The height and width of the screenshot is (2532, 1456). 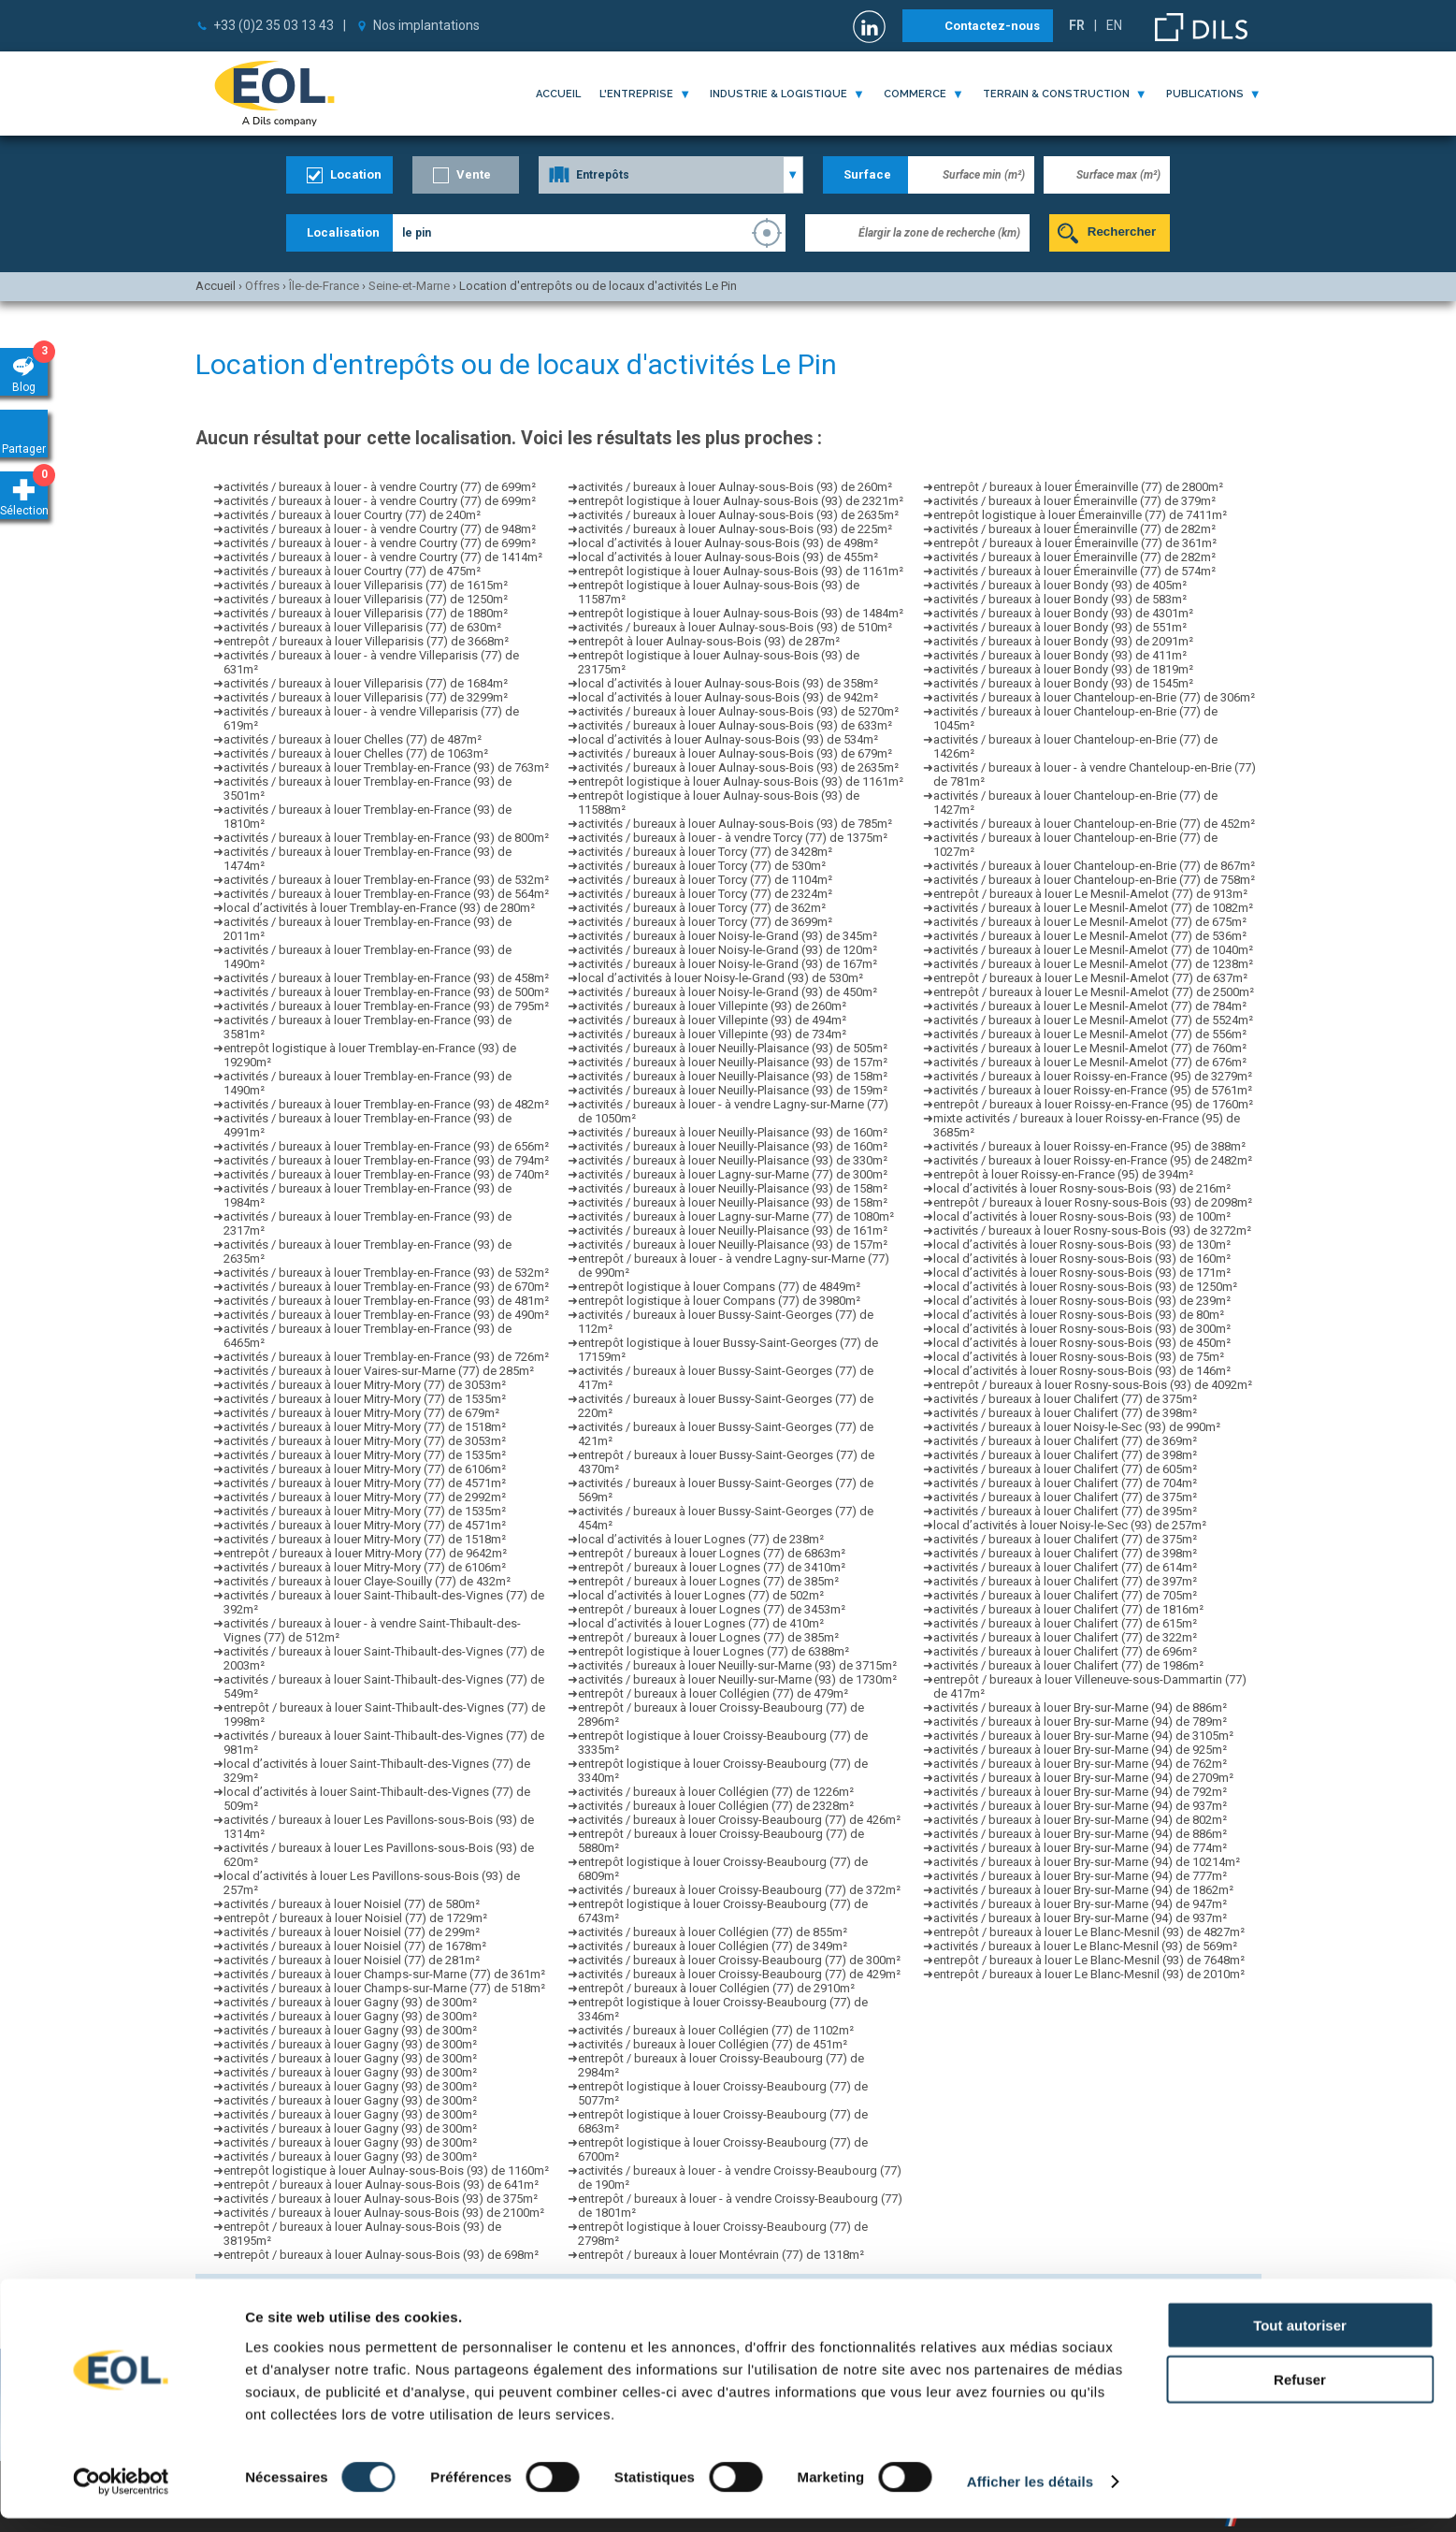 What do you see at coordinates (711, 1609) in the screenshot?
I see `entrepôt / bureaux à louer Lognes (77) de 3453m²` at bounding box center [711, 1609].